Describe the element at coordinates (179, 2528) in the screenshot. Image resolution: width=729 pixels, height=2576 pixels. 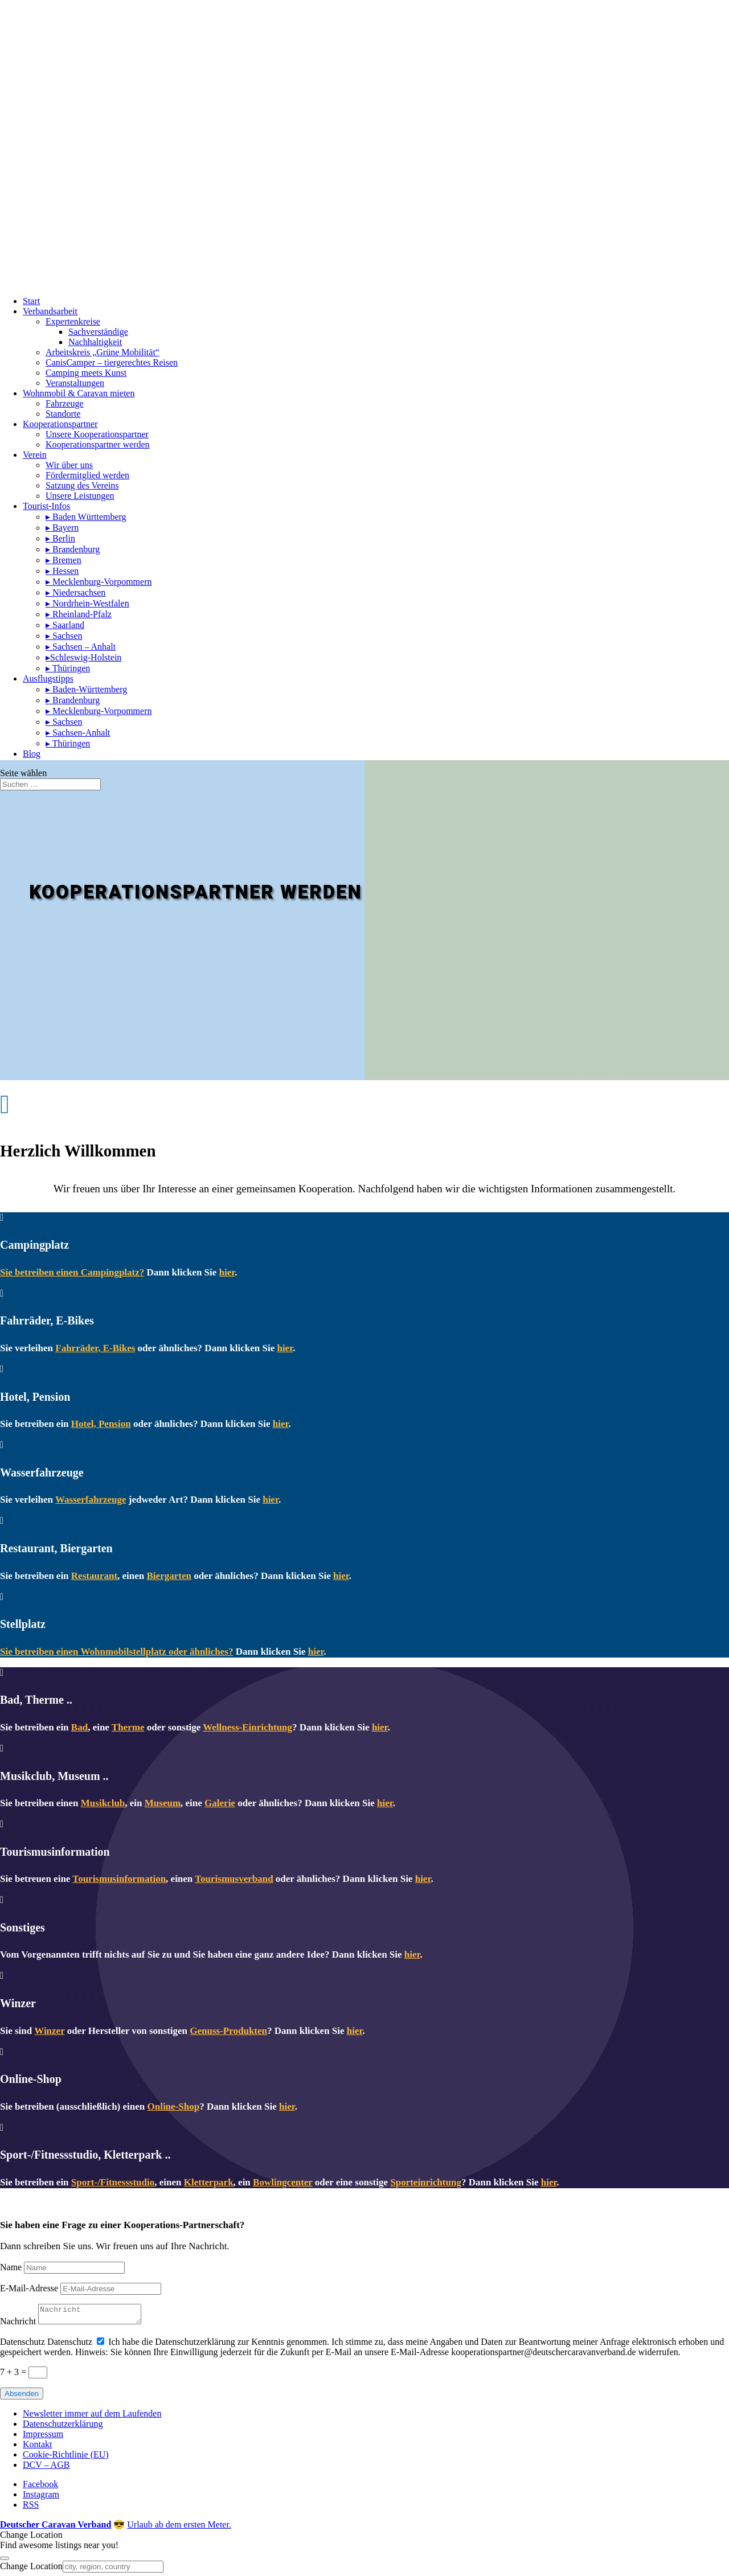
I see `Urlaub ab dem ersten Meter.` at that location.